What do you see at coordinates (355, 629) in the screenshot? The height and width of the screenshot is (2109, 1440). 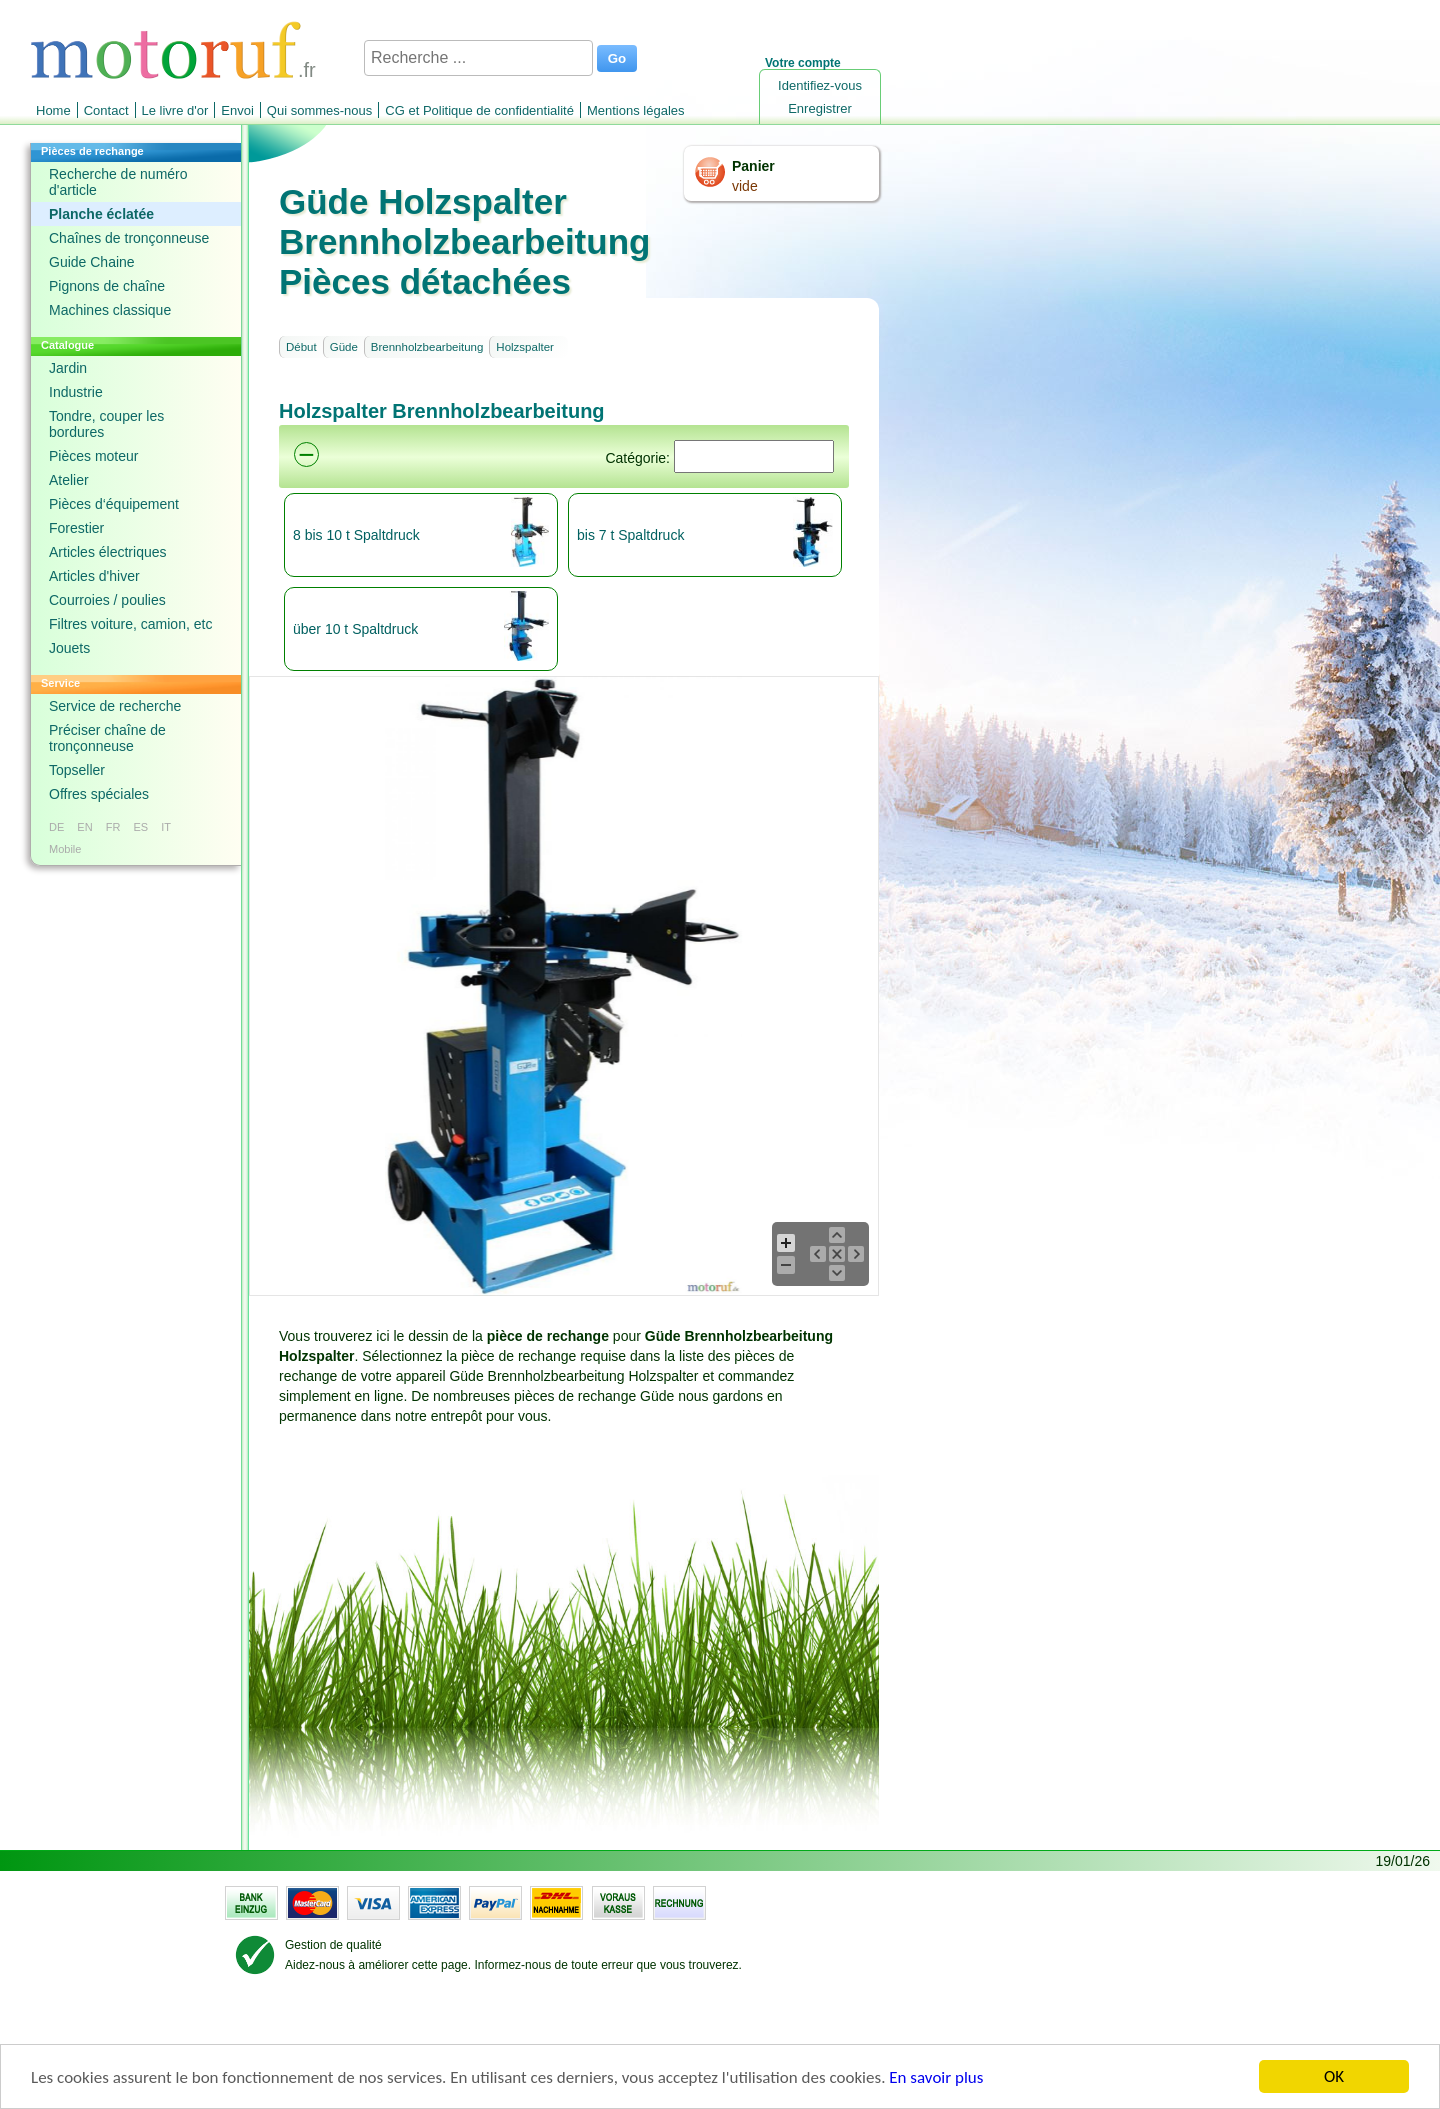 I see `über 10 t Spaltdruck` at bounding box center [355, 629].